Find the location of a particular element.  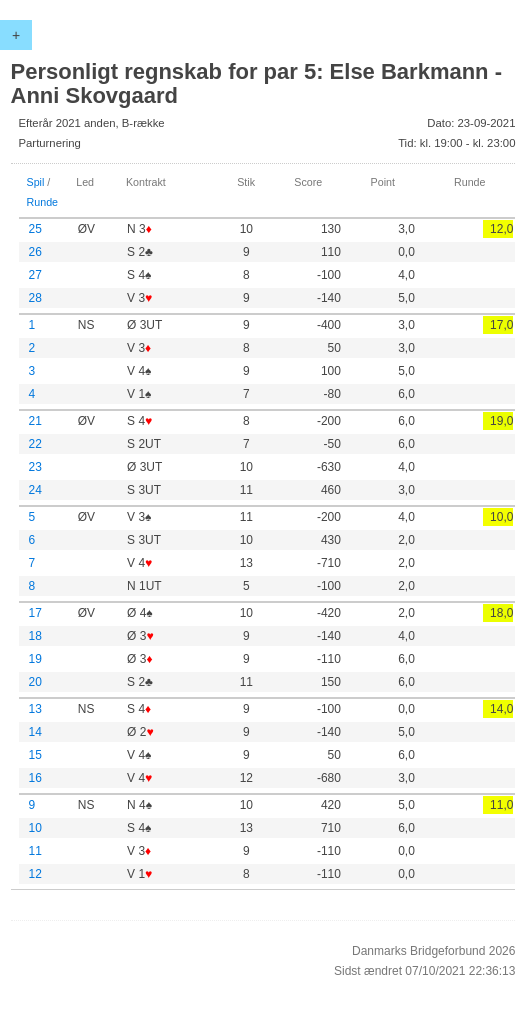

28 is located at coordinates (35, 298).